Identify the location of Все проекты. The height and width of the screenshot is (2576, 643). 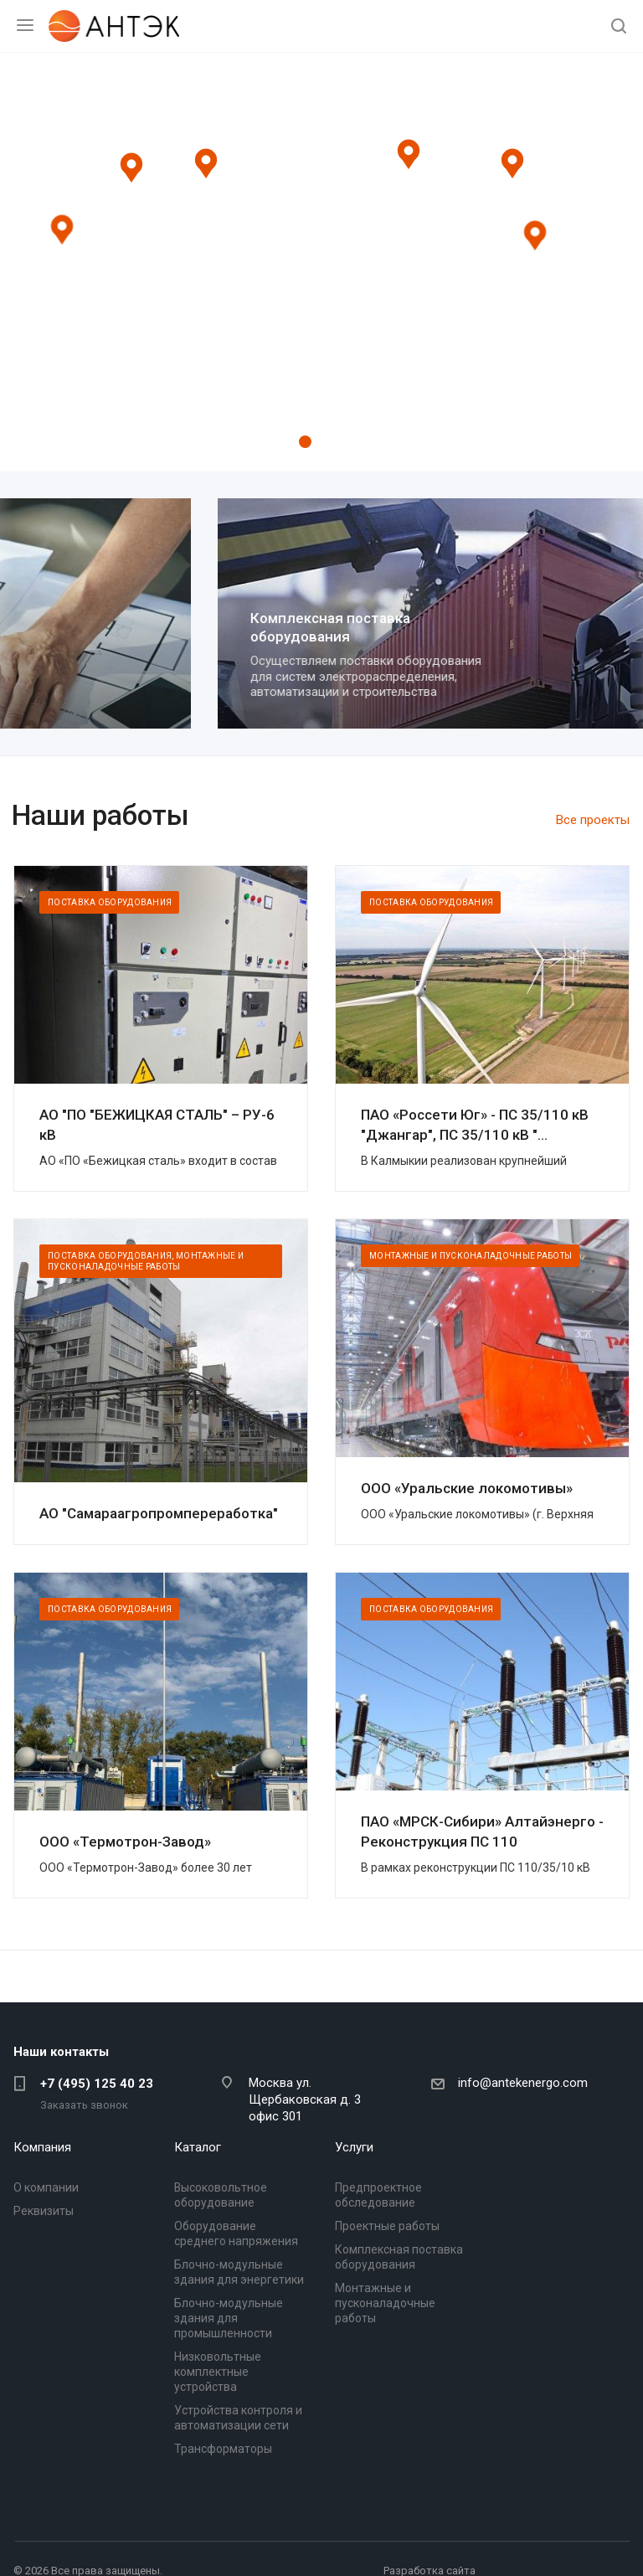
(593, 819).